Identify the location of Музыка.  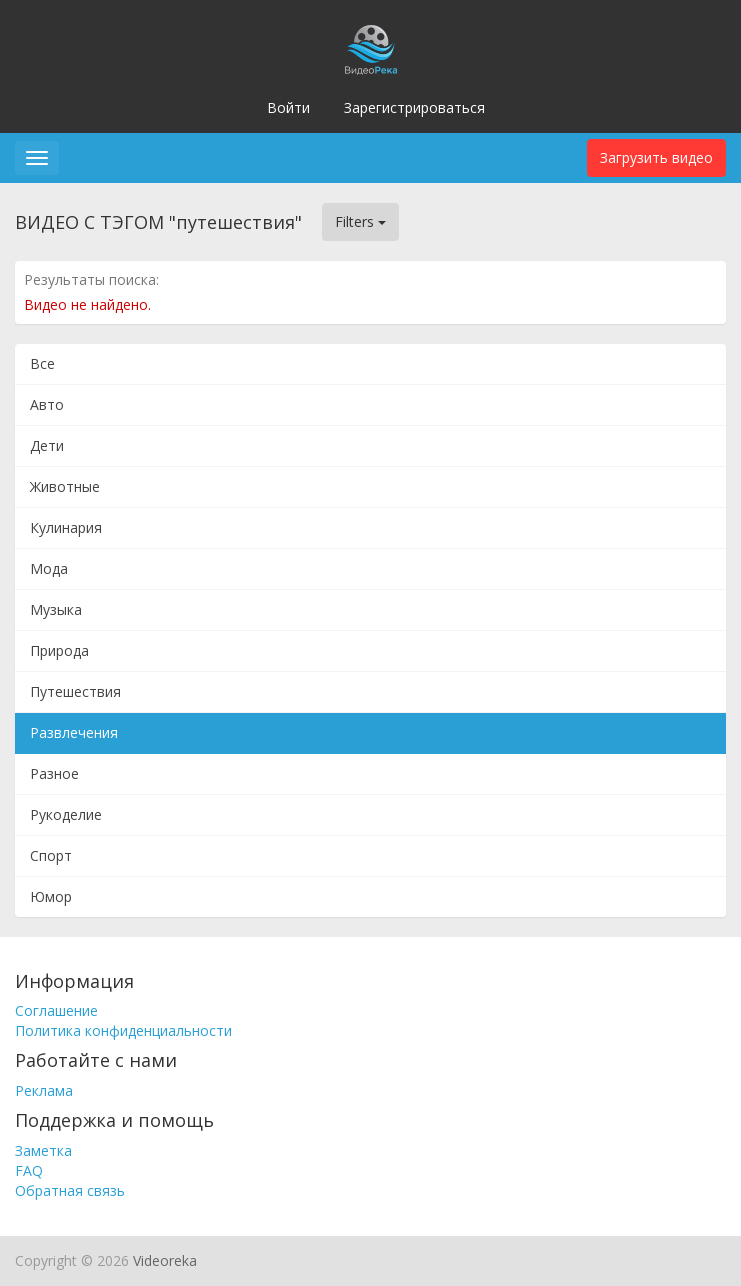
(56, 609).